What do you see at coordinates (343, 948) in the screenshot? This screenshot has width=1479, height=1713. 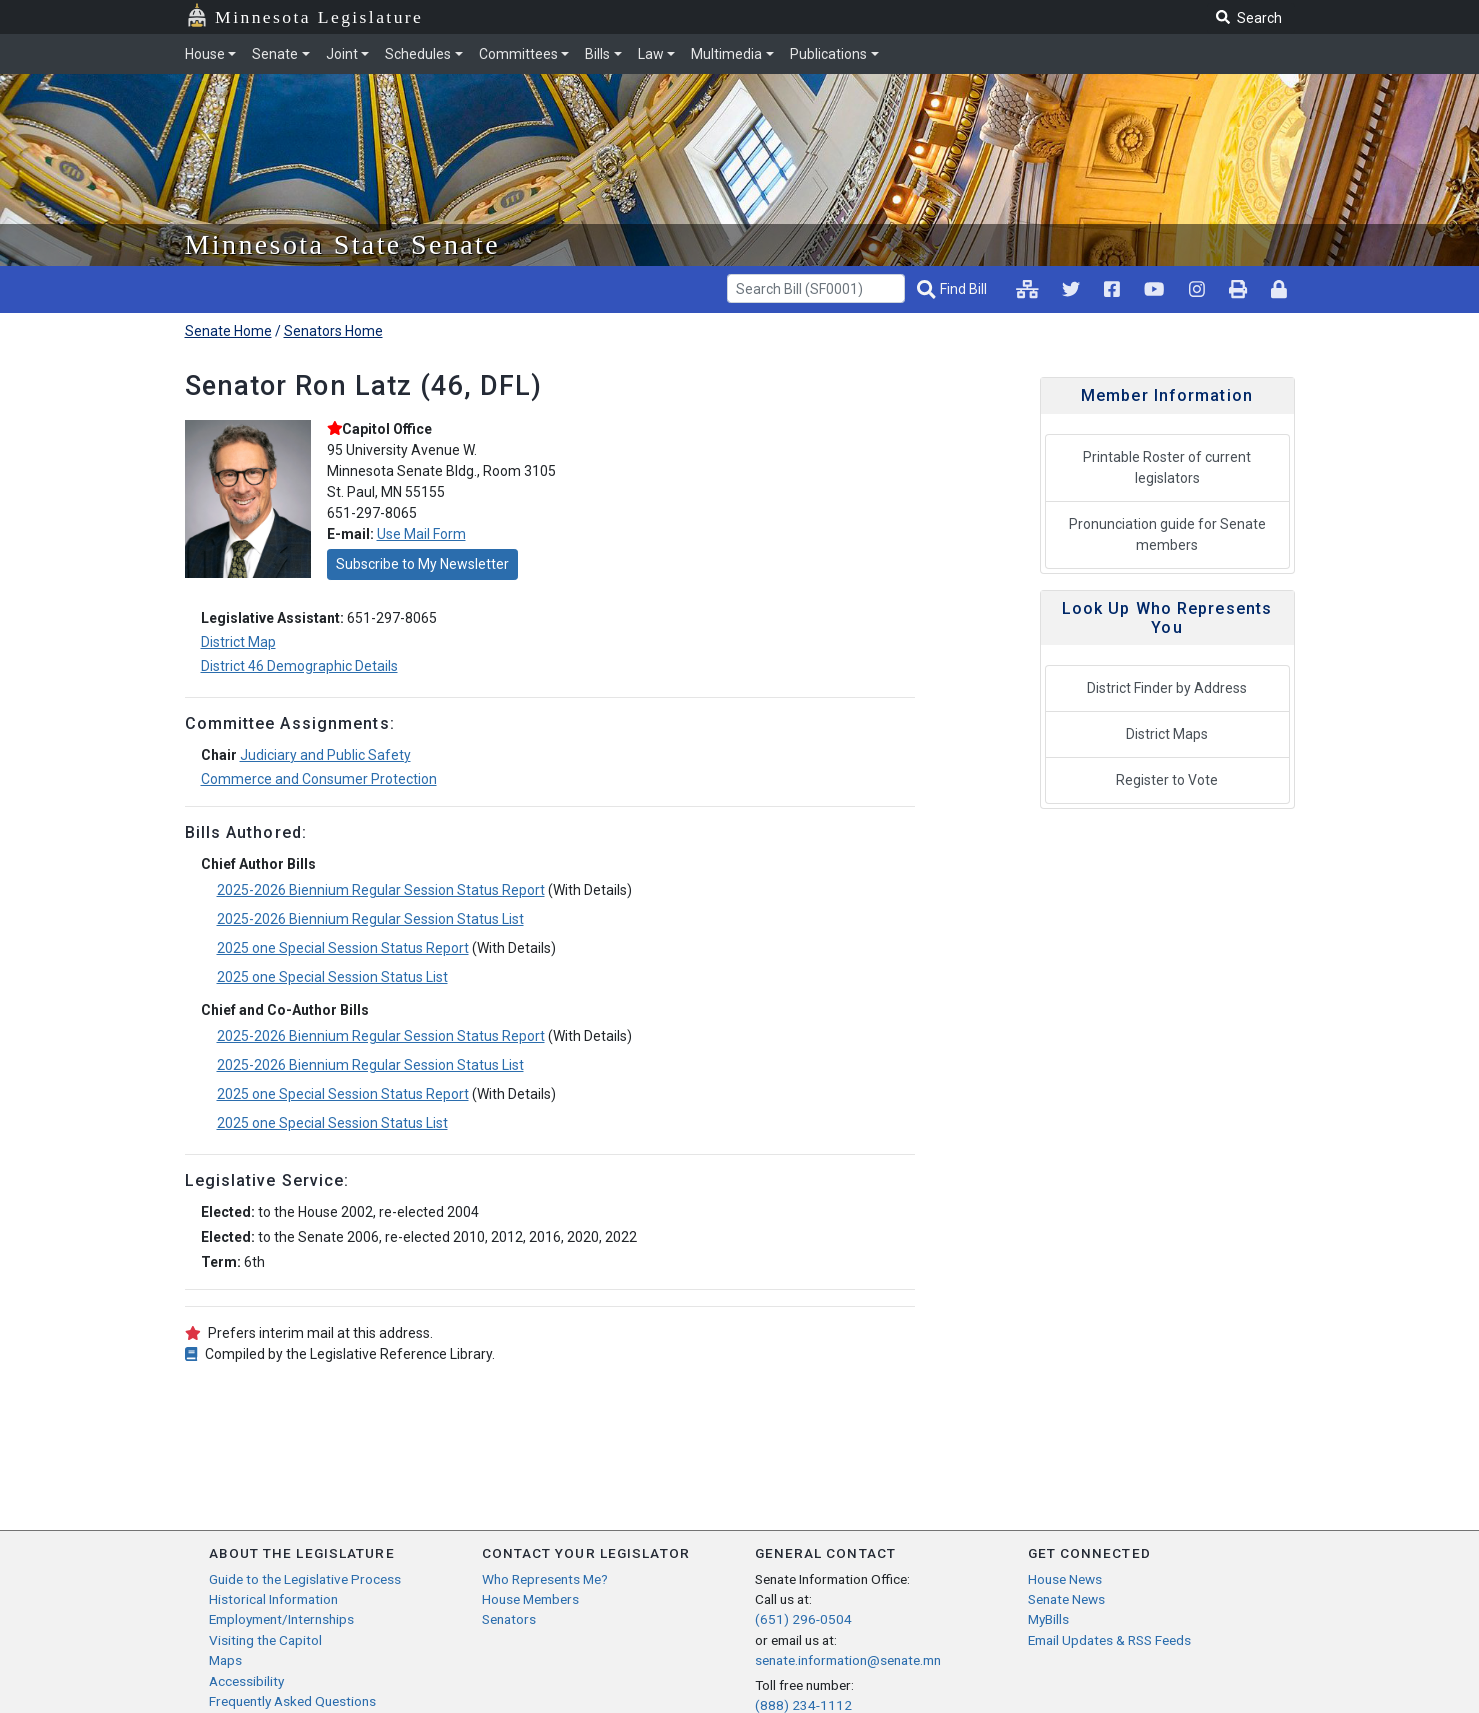 I see `2025 one Special Session Status Report` at bounding box center [343, 948].